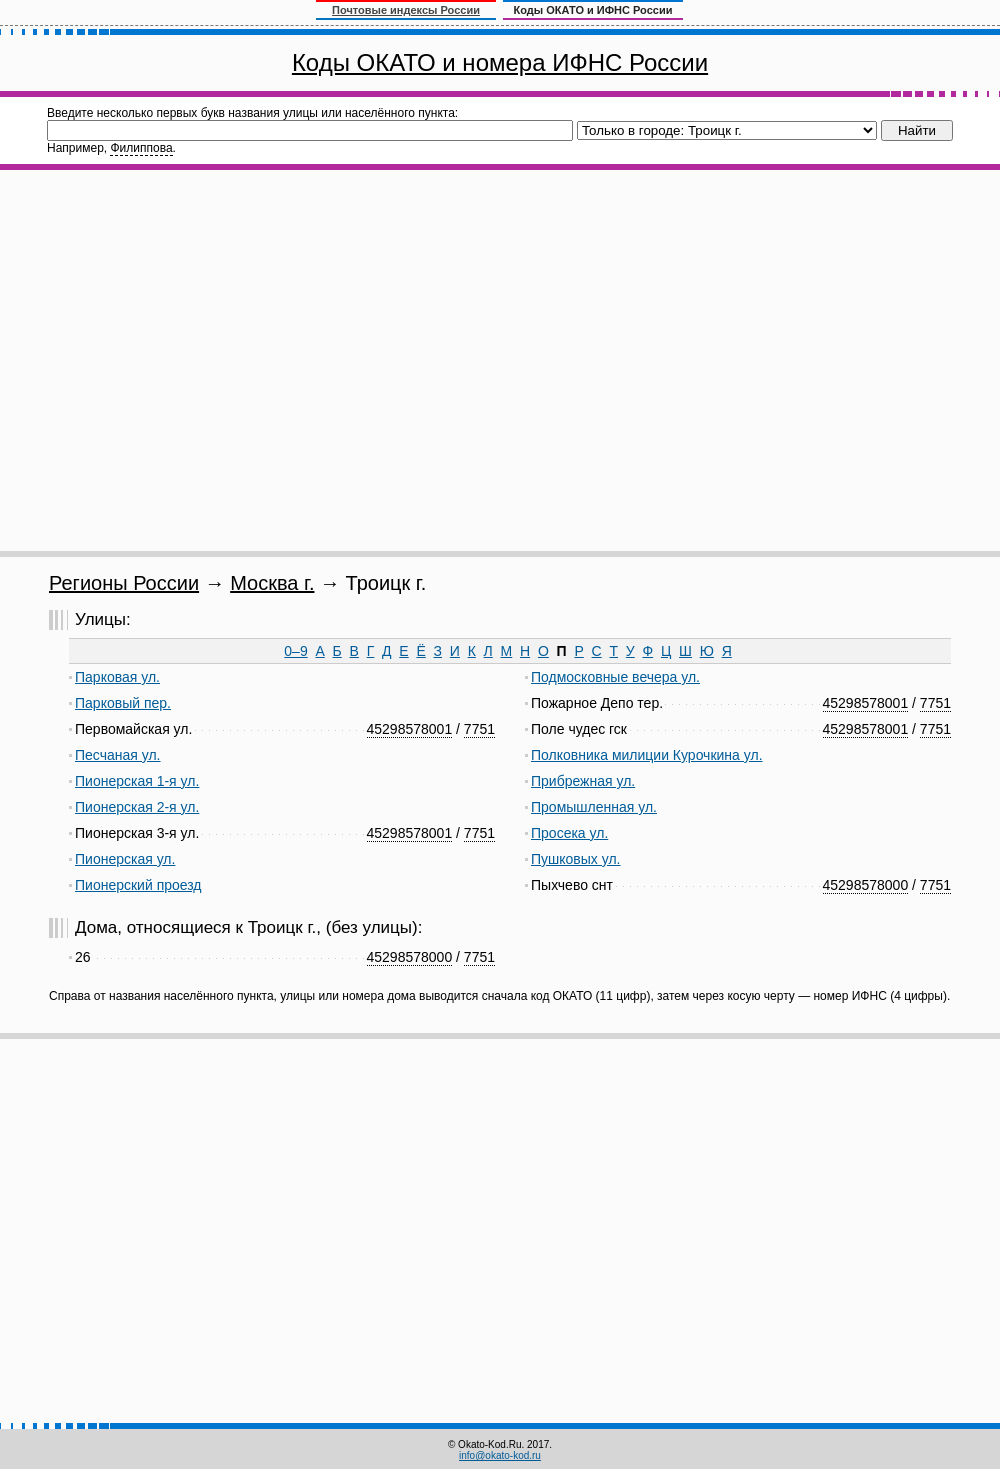 Image resolution: width=1000 pixels, height=1469 pixels. What do you see at coordinates (137, 807) in the screenshot?
I see `Пионерская 2-я ул.` at bounding box center [137, 807].